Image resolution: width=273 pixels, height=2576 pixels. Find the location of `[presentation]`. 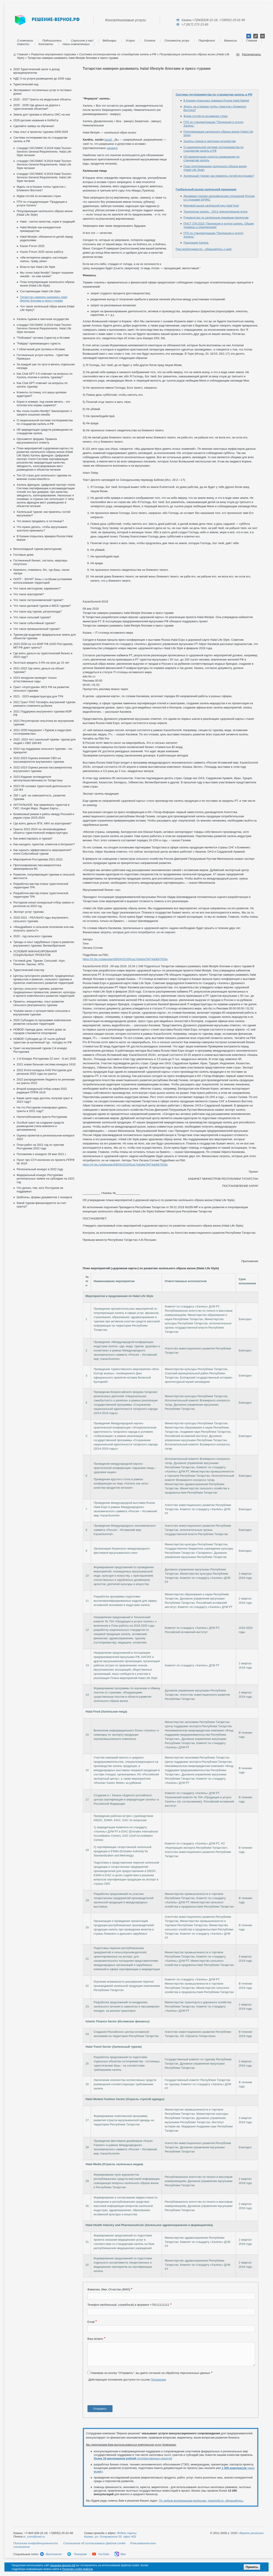

[presentation] is located at coordinates (121, 2395).